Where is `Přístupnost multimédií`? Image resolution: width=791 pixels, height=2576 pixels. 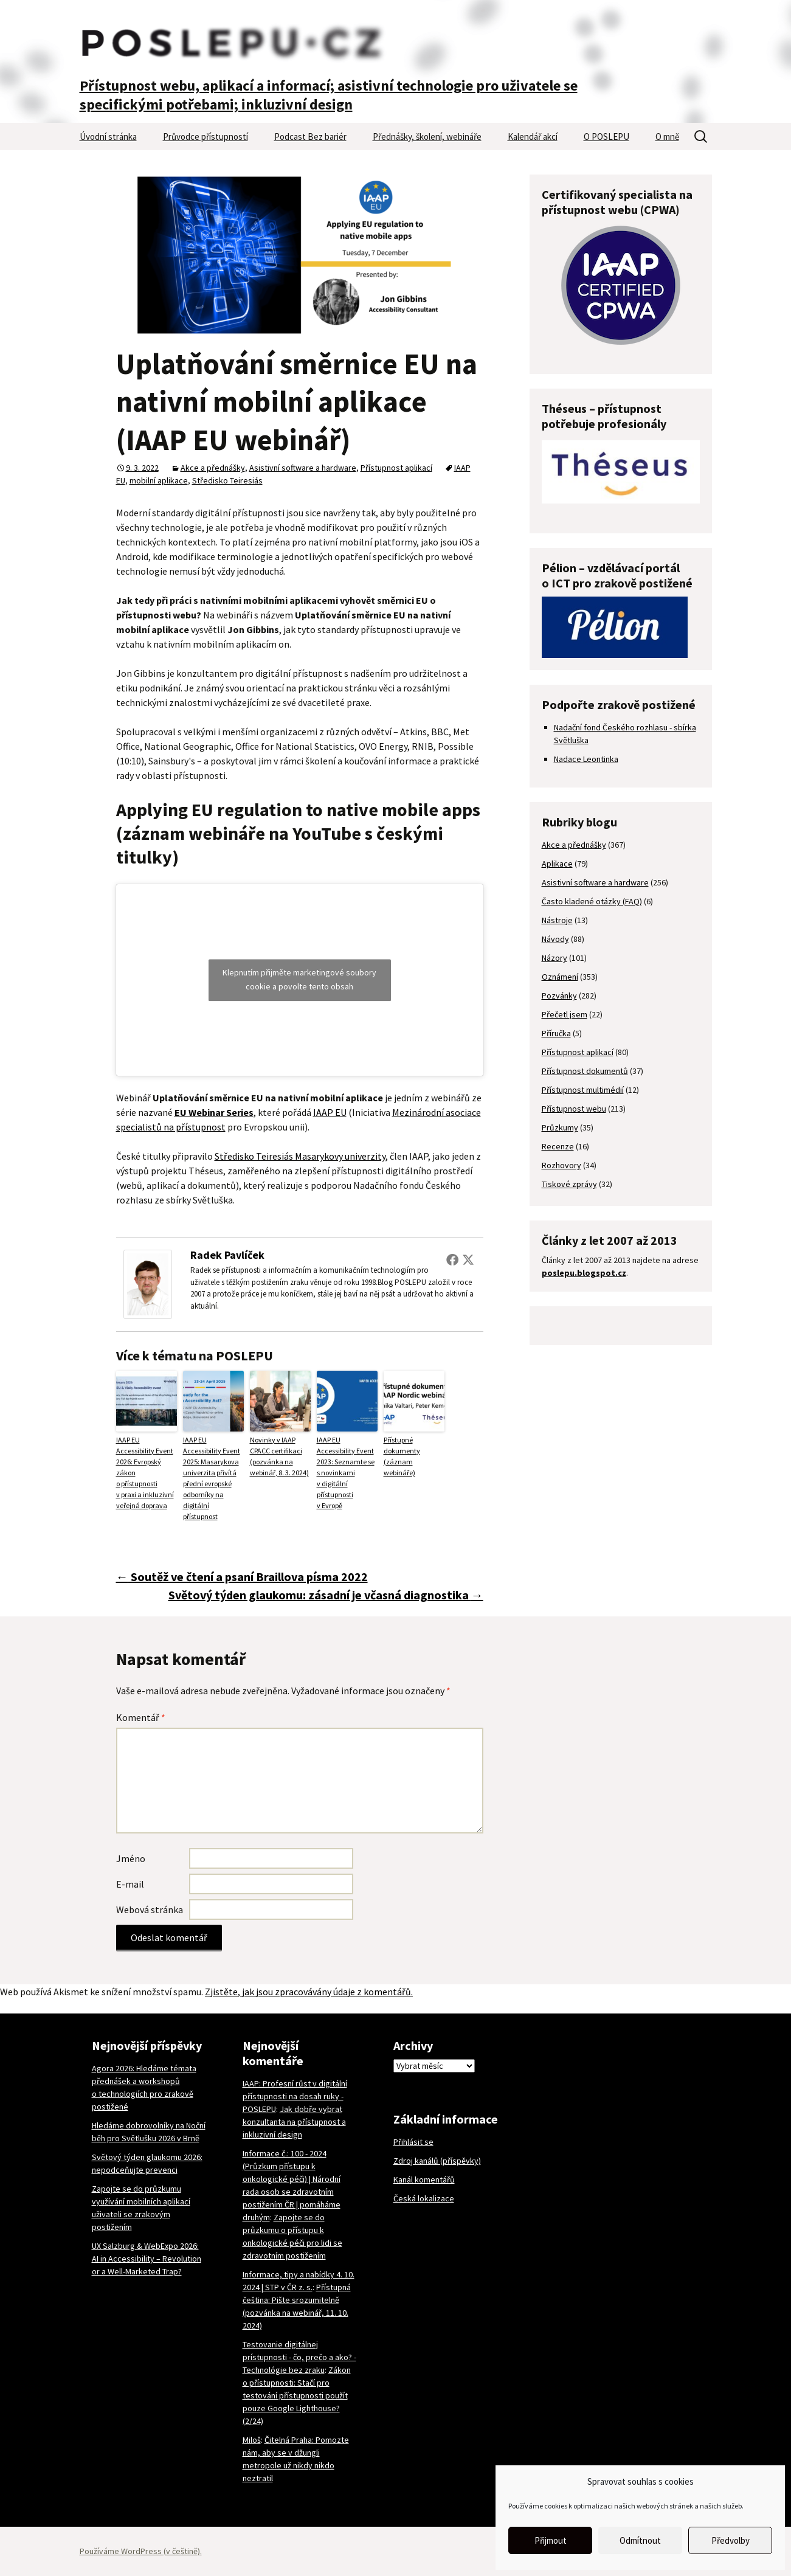
Přístupnost multimédií is located at coordinates (583, 1089).